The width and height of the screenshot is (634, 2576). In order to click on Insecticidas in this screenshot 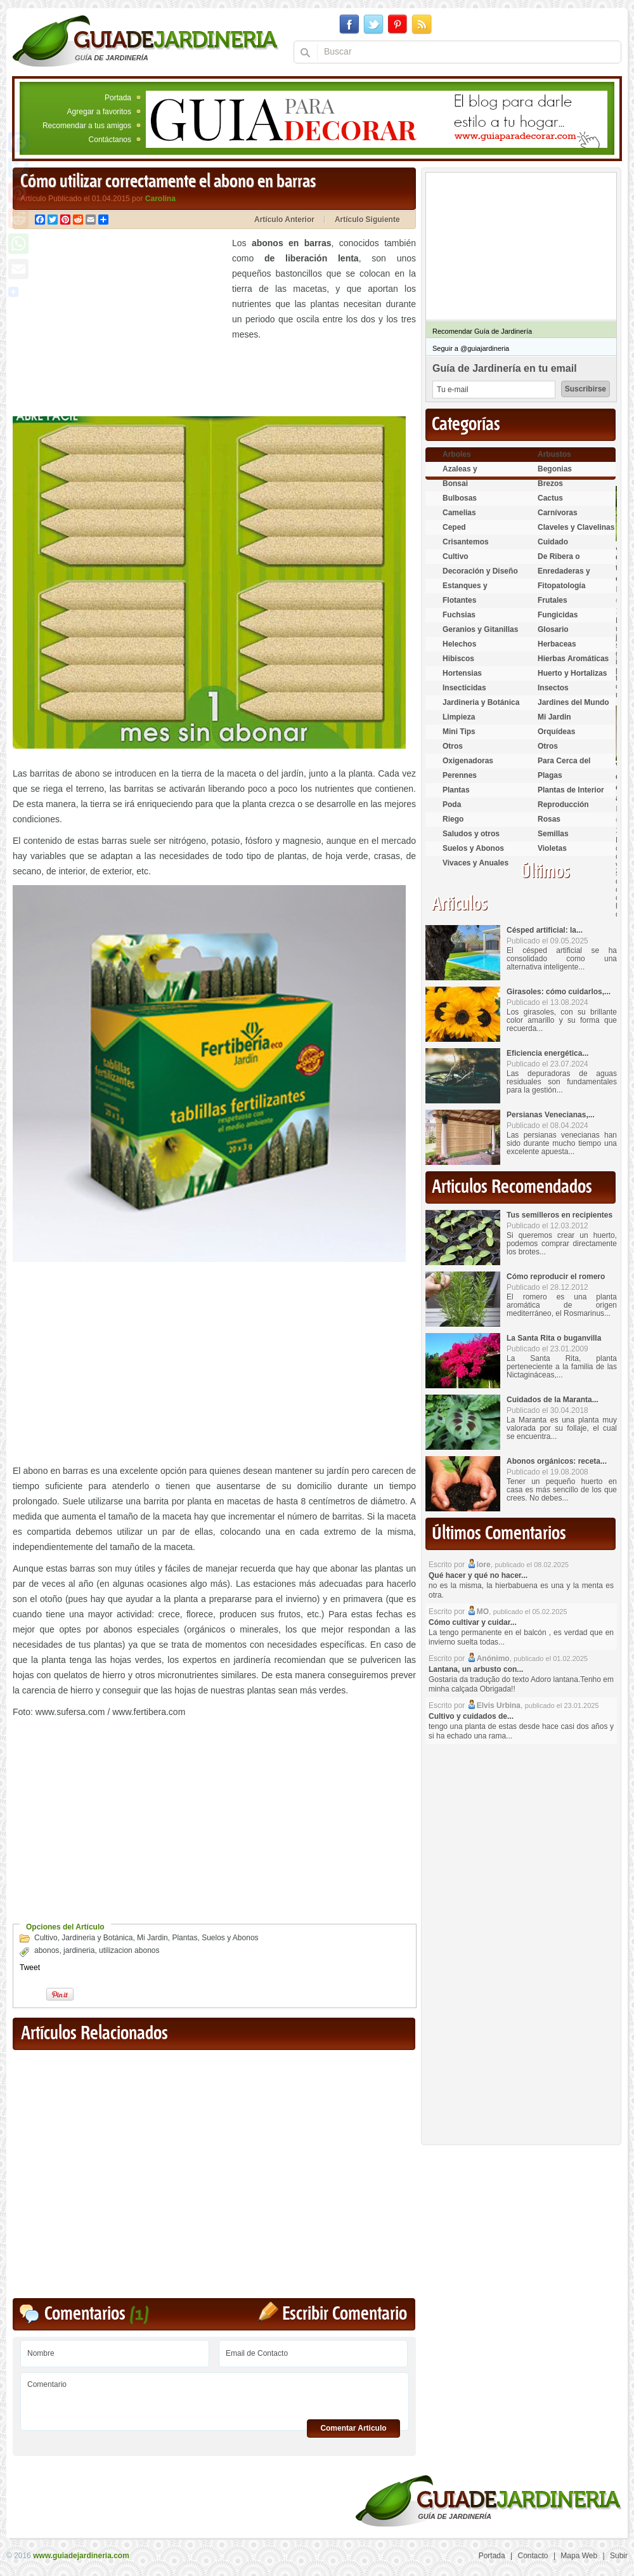, I will do `click(464, 687)`.